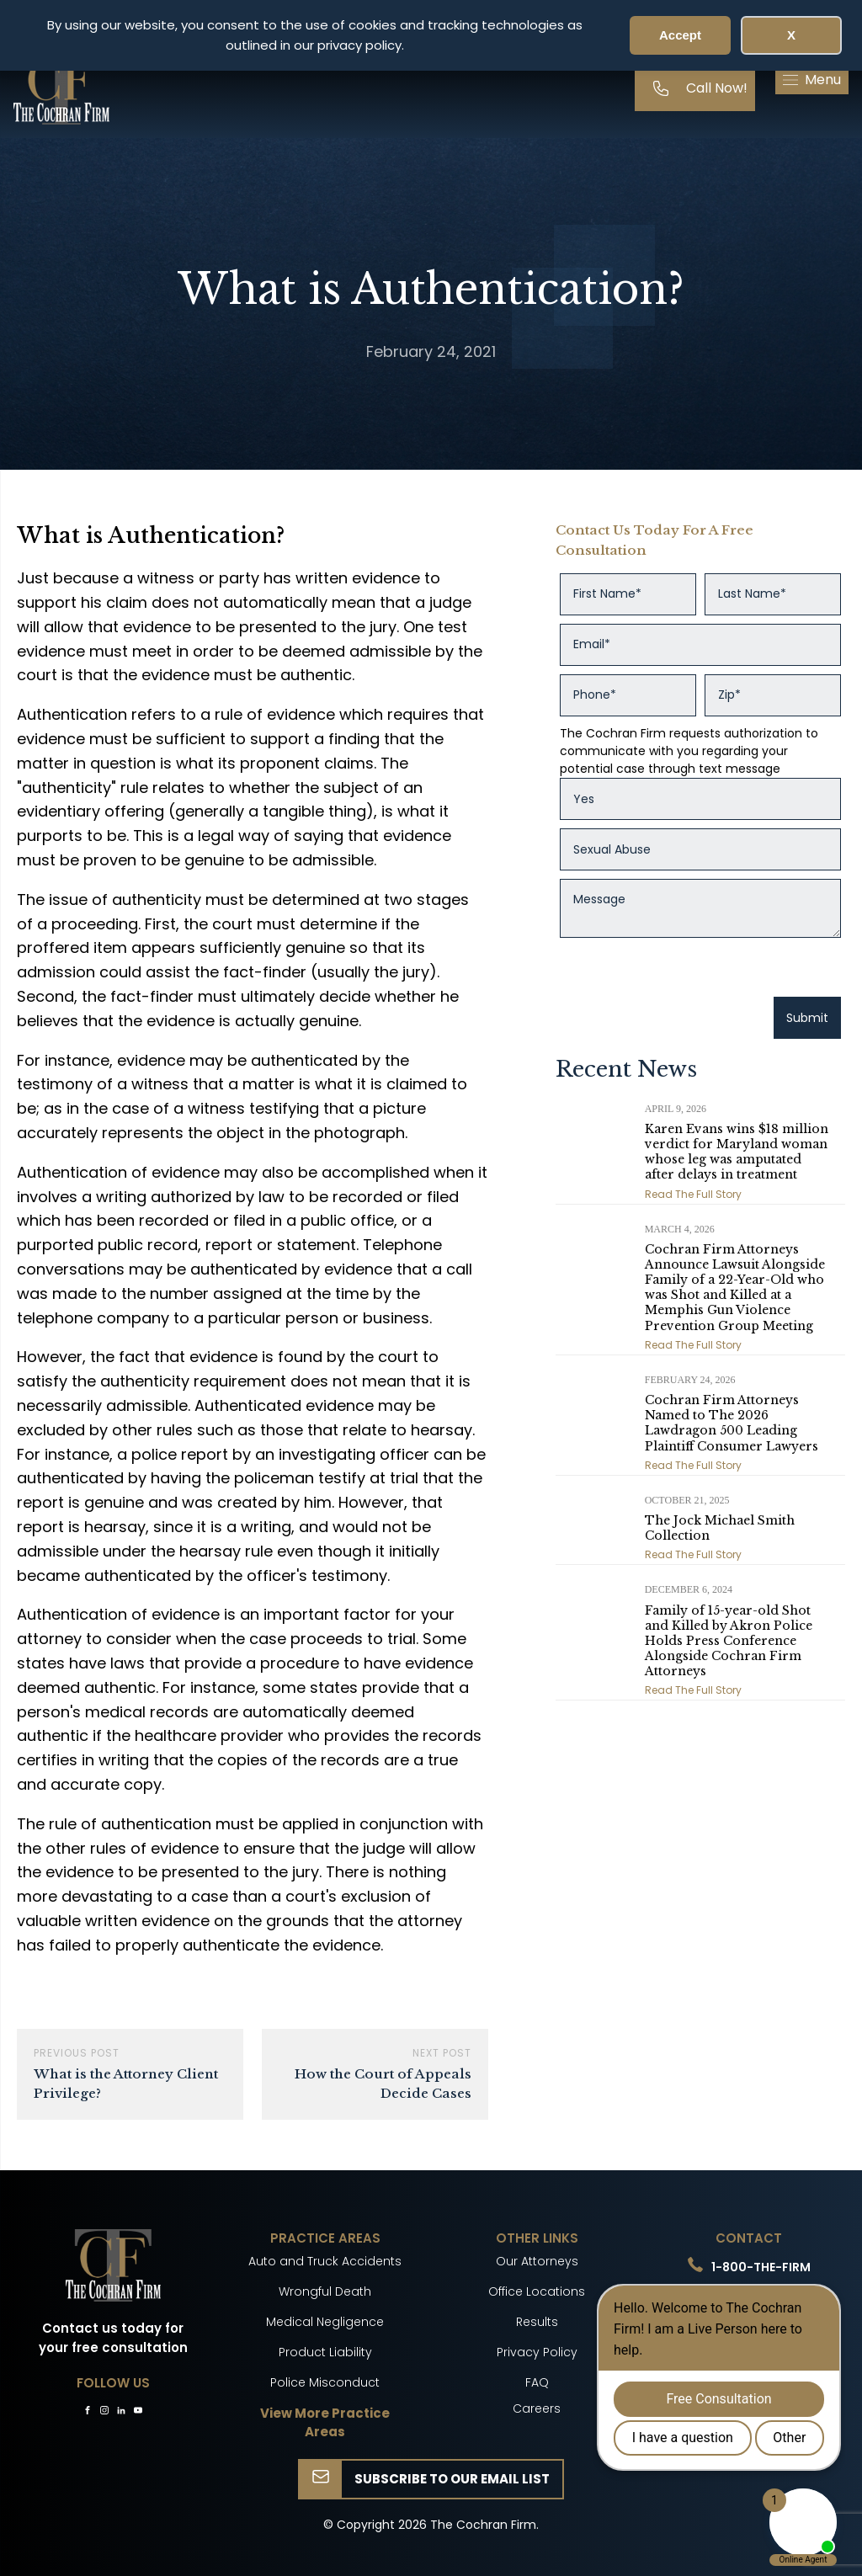  I want to click on Results, so click(537, 2321).